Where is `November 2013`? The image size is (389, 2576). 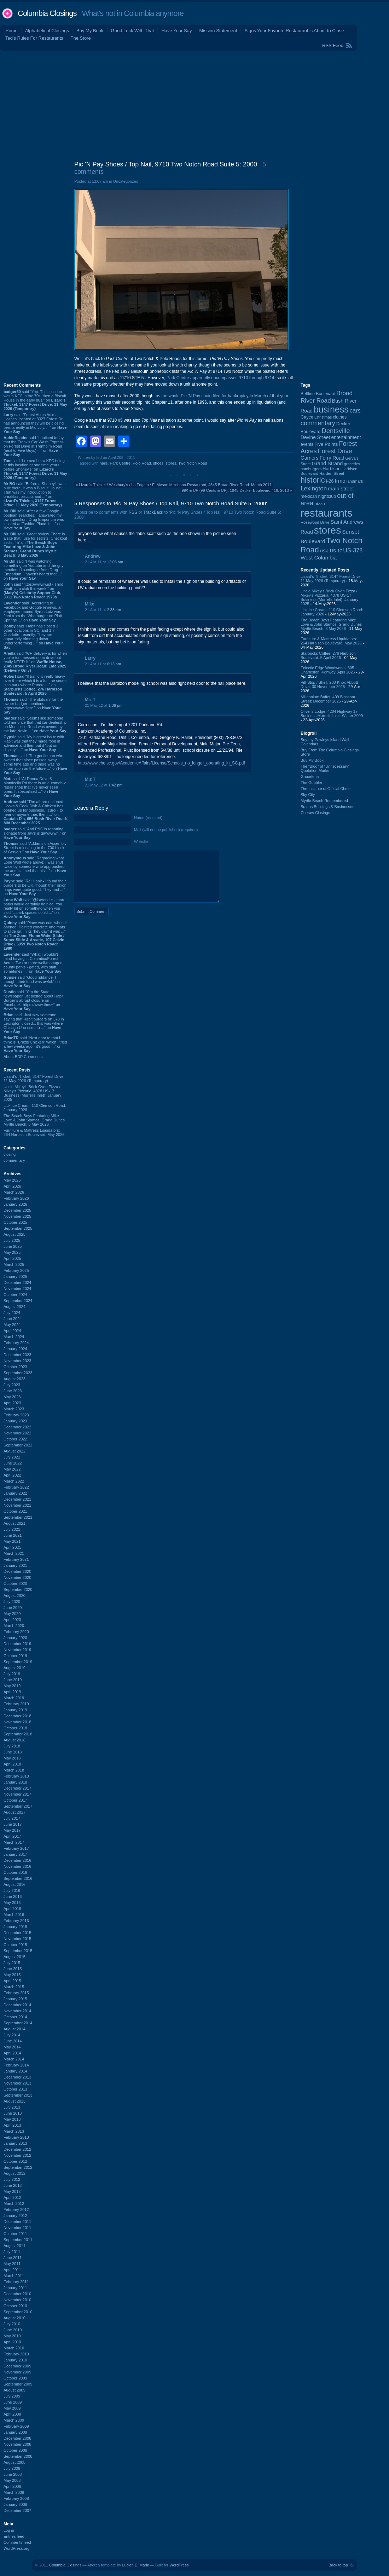
November 2013 is located at coordinates (17, 2083).